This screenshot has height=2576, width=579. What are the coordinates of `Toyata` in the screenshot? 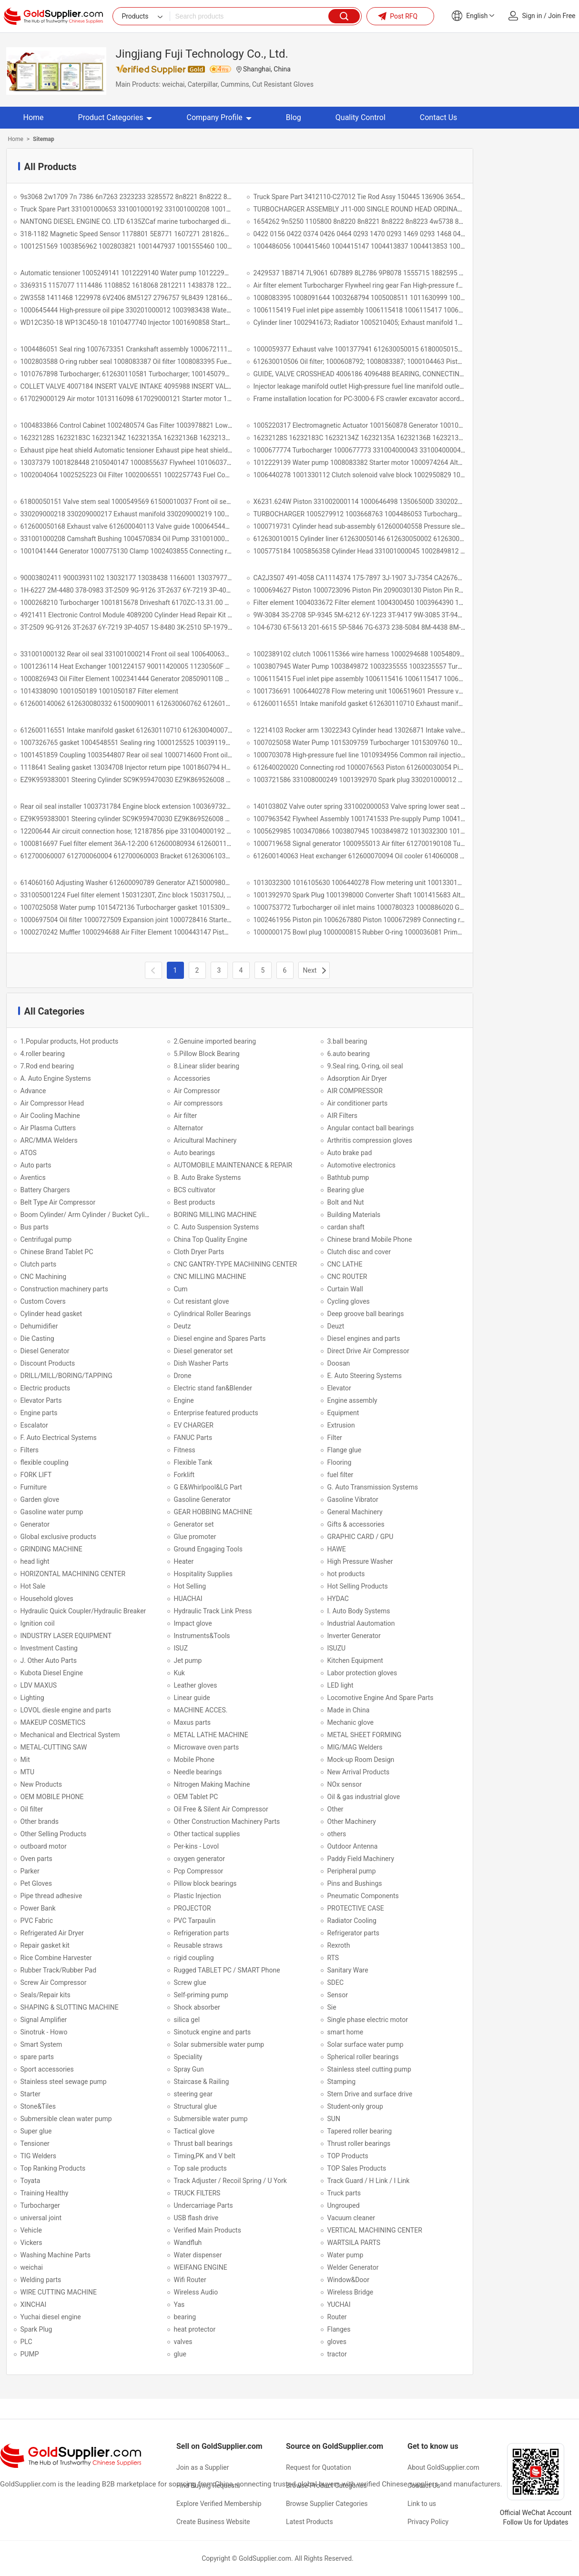 It's located at (30, 2180).